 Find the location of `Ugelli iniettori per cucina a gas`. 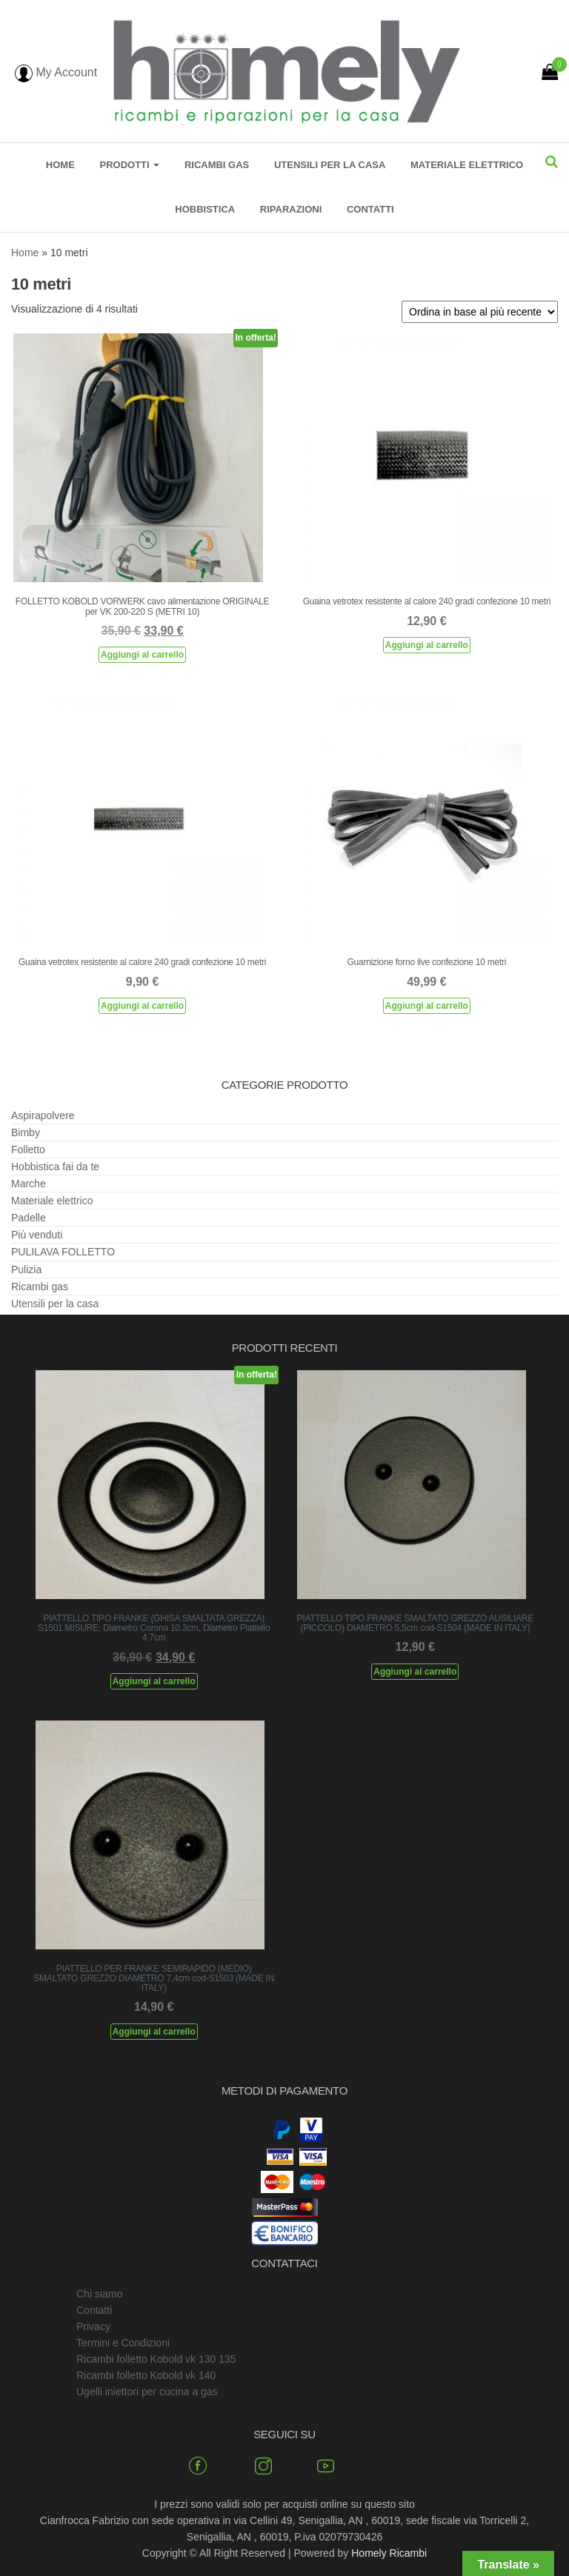

Ugelli iniettori per cucina a gas is located at coordinates (147, 2392).